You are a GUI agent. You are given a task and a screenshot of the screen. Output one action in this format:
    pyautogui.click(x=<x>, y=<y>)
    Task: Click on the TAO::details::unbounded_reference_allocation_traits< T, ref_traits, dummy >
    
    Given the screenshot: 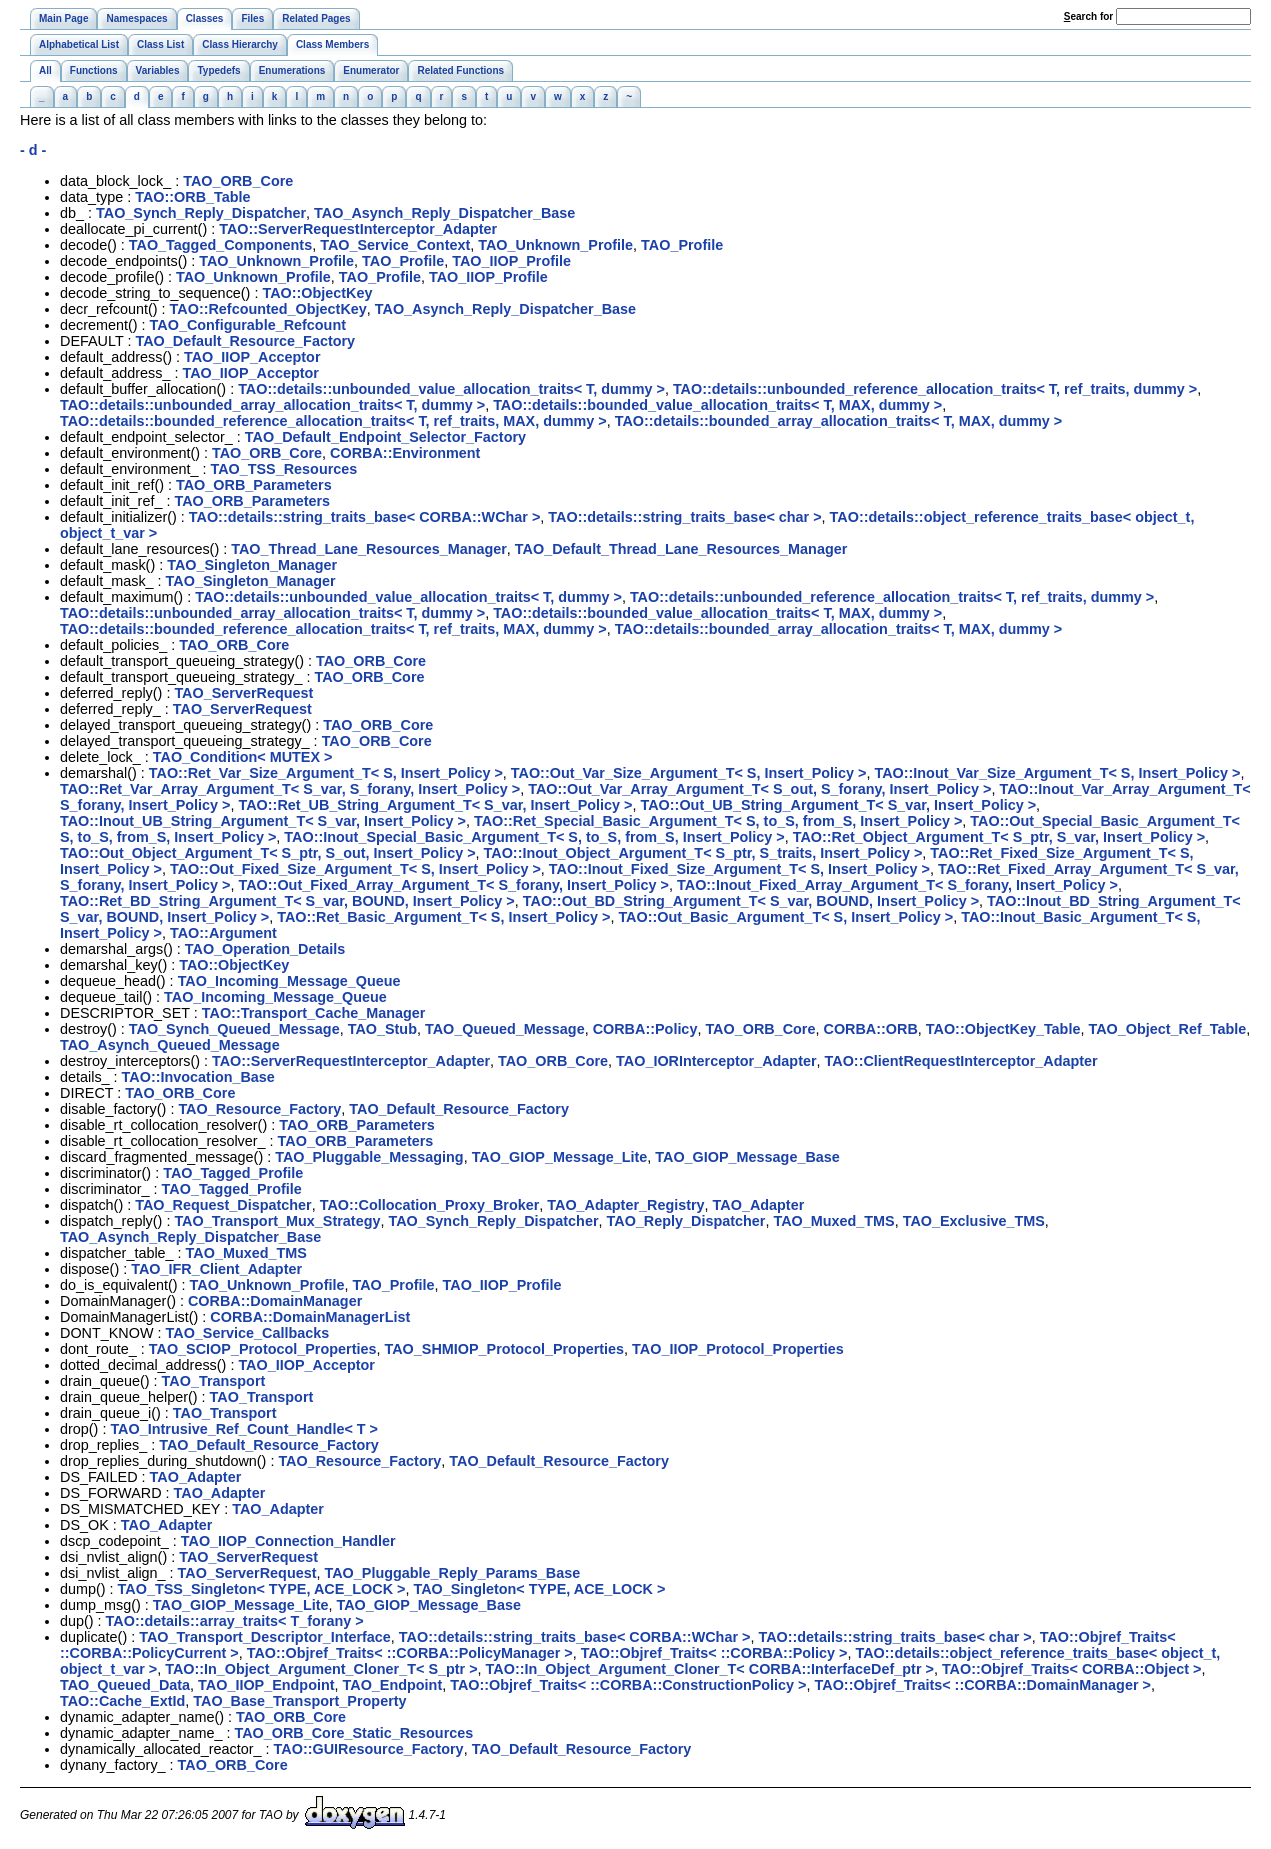 What is the action you would take?
    pyautogui.click(x=935, y=389)
    